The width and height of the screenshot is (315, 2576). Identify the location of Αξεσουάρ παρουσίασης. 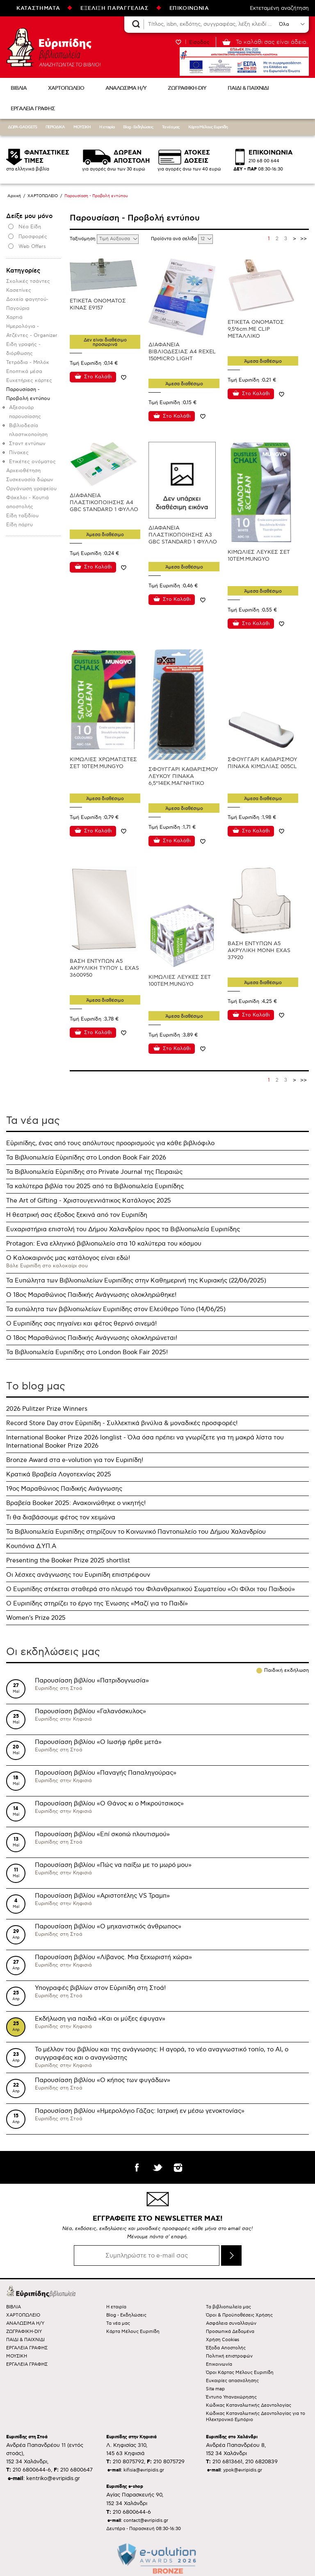
(25, 412).